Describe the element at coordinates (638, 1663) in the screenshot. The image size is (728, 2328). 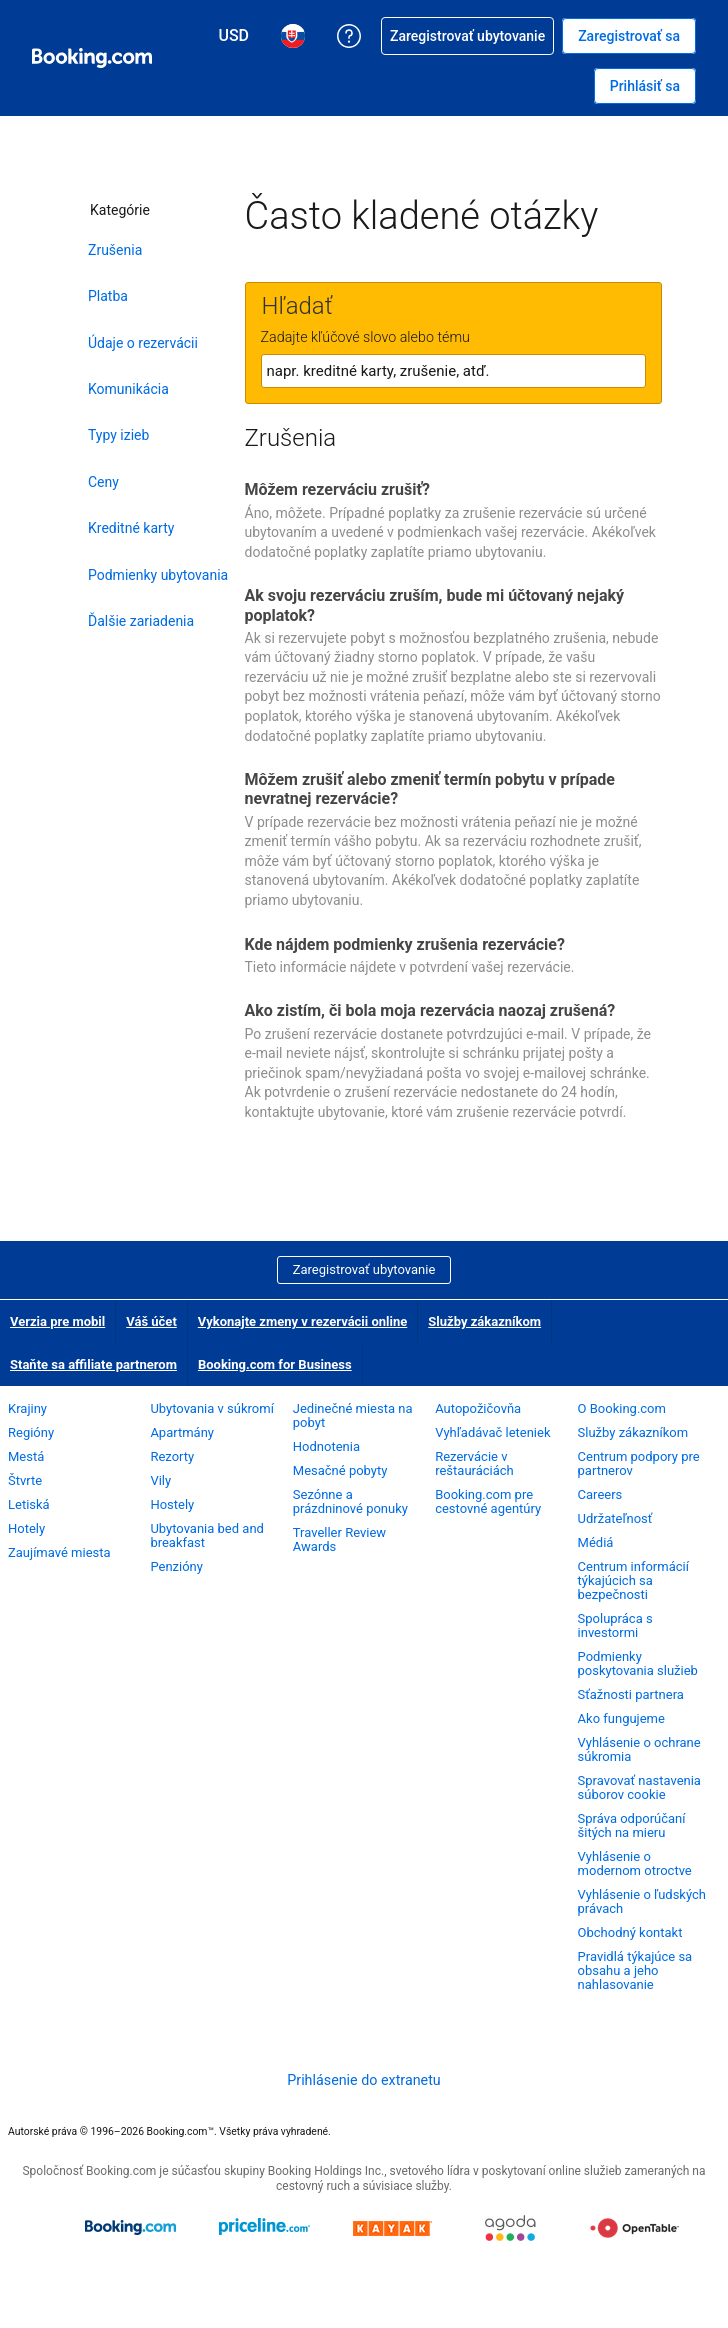
I see `Podmienky poskytovania služieb` at that location.